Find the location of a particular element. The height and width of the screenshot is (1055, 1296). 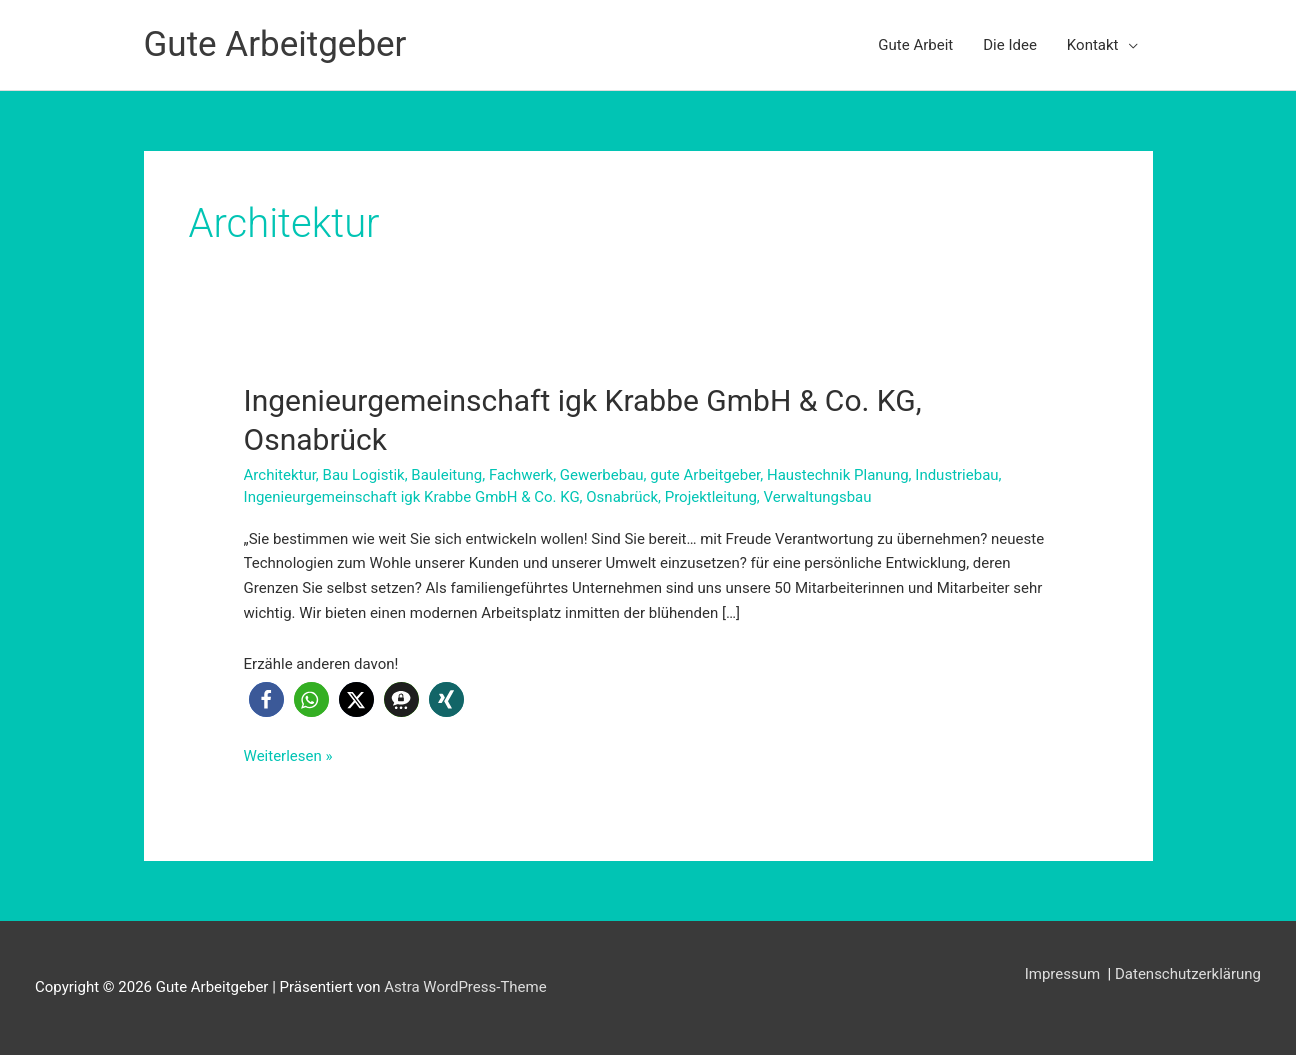

Verwaltungsbau is located at coordinates (818, 497).